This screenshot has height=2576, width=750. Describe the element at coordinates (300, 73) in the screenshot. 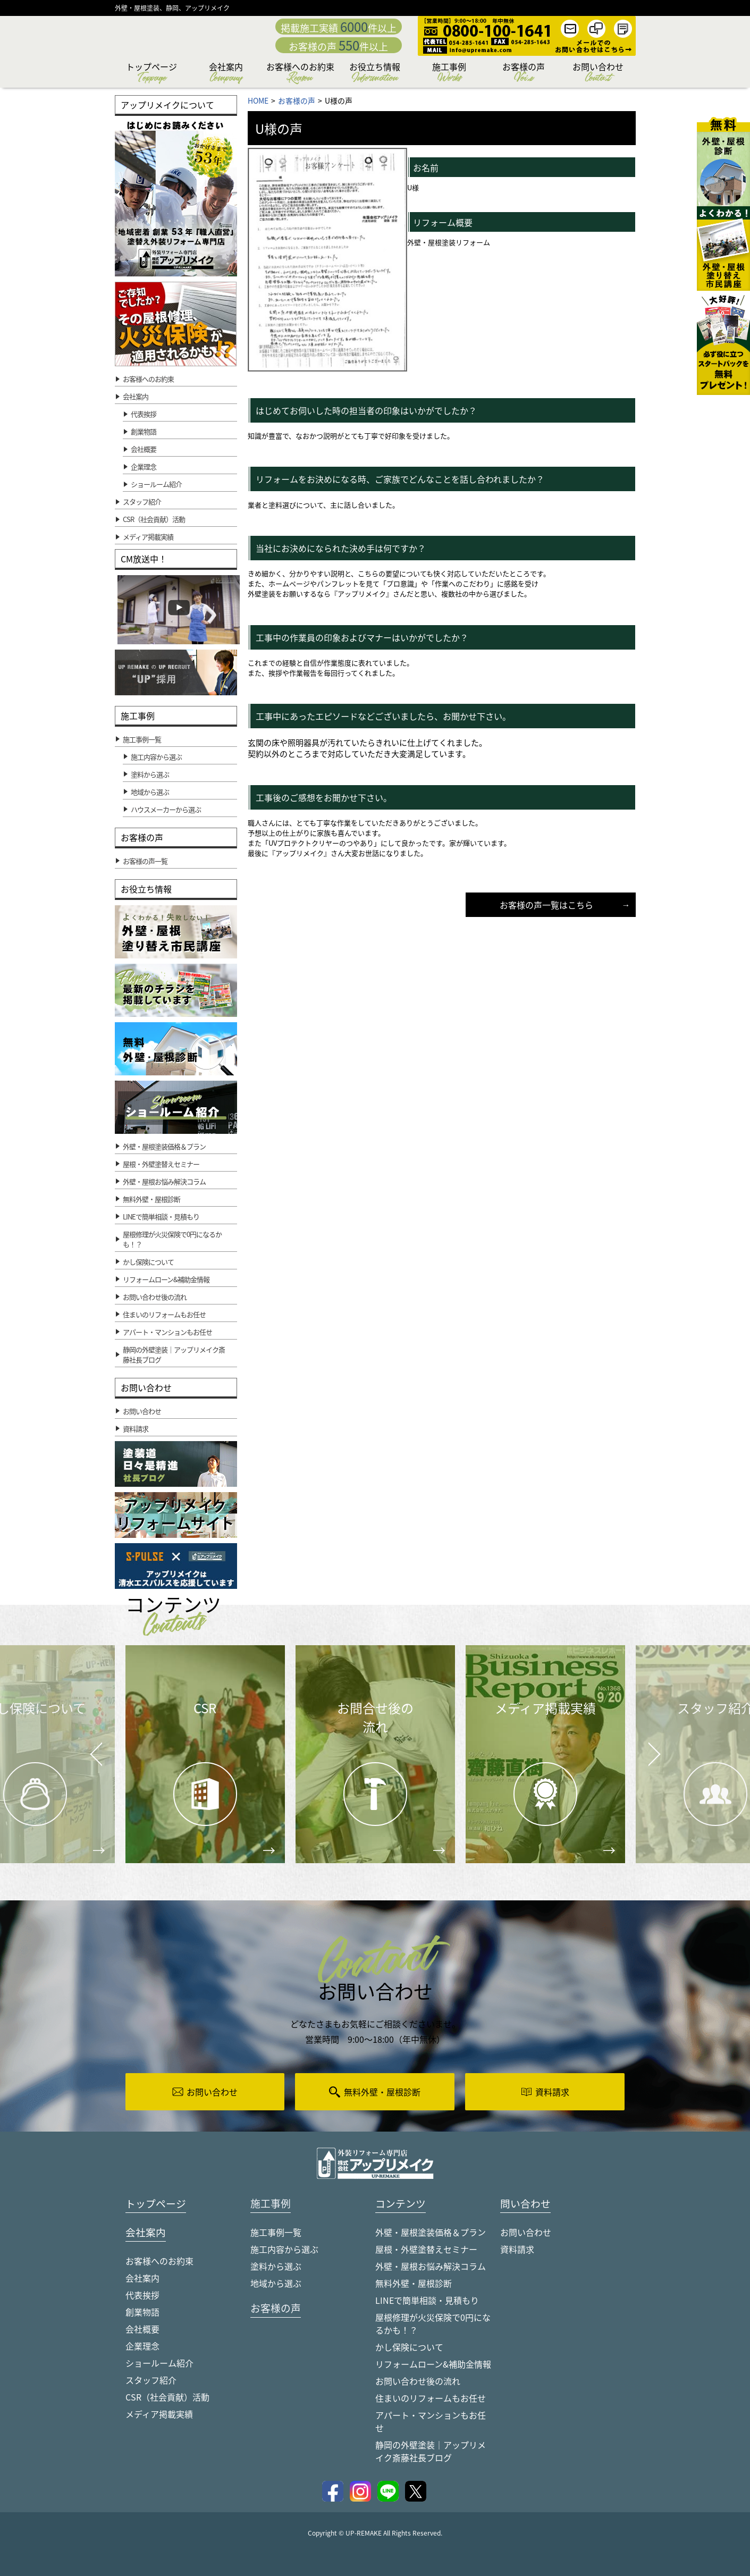

I see `お客様へのお約束` at that location.